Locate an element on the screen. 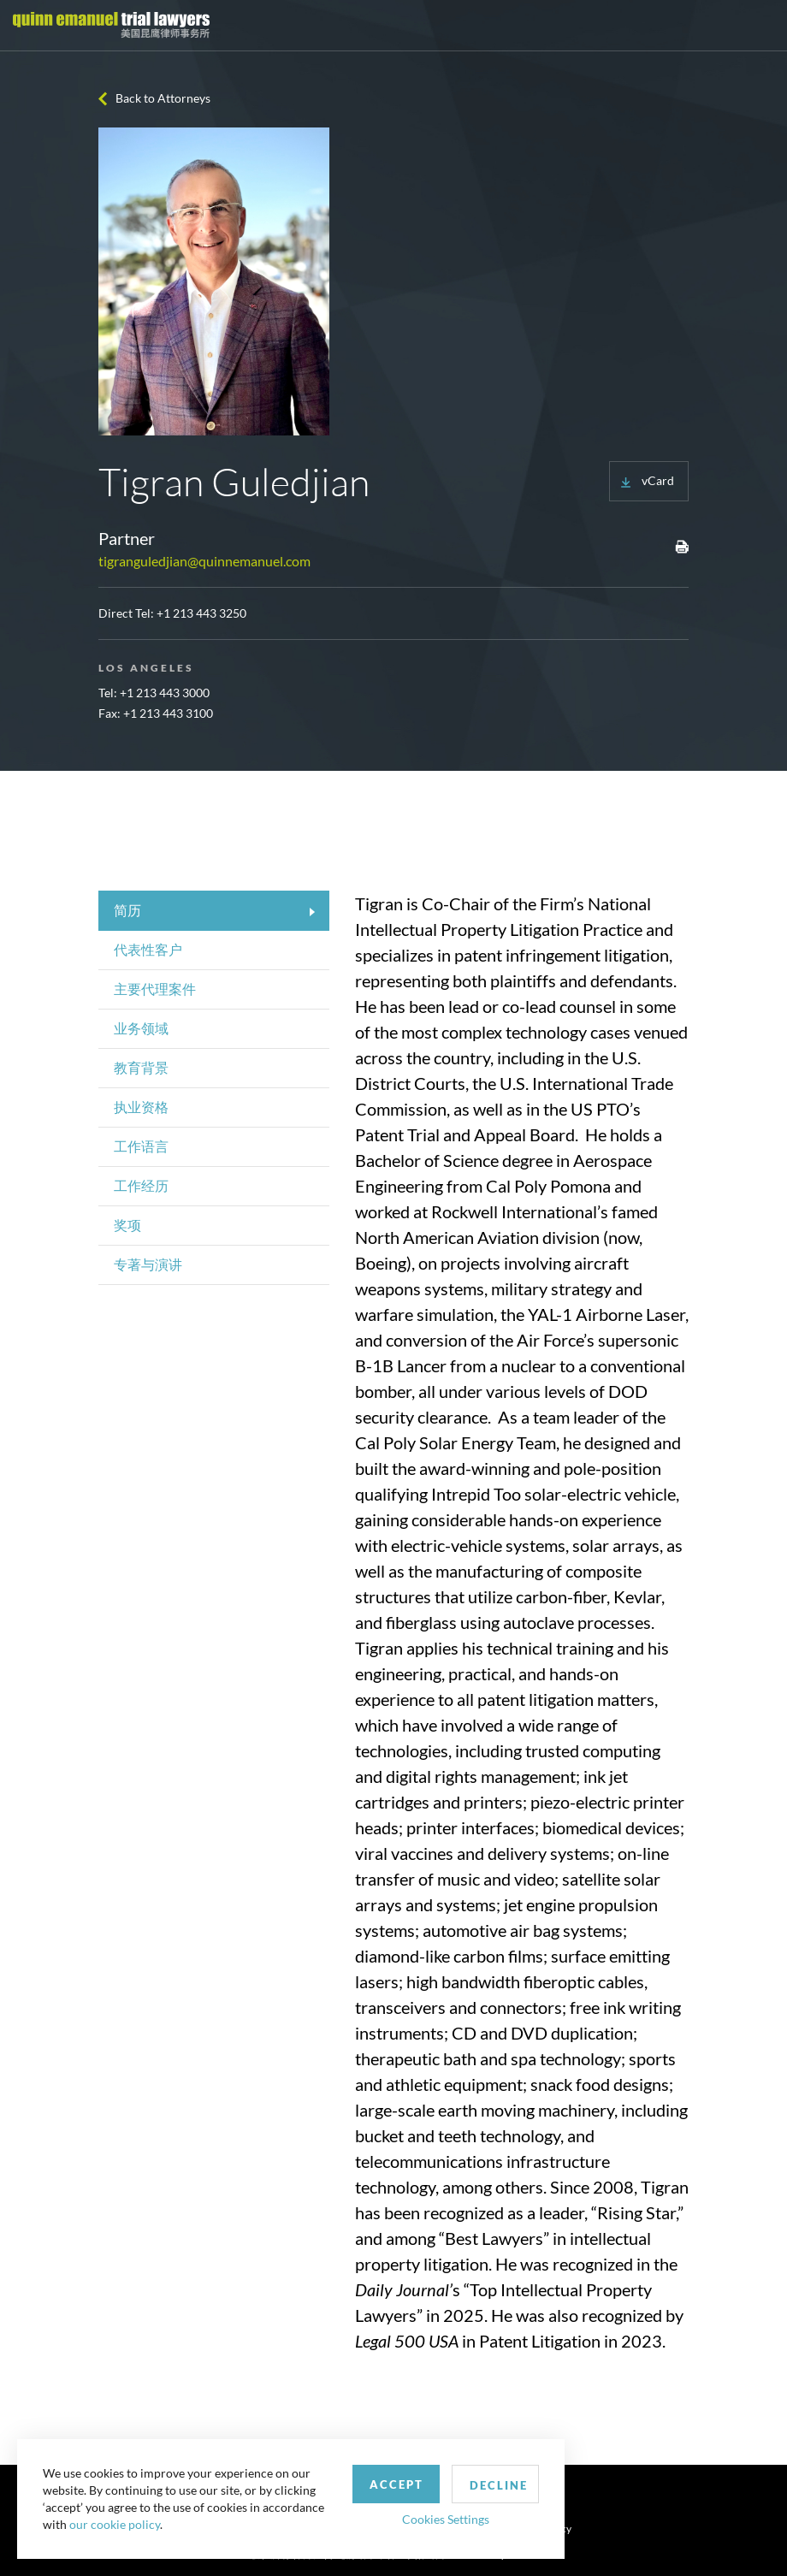 The image size is (787, 2576). 工作经历 [tab] is located at coordinates (141, 1185).